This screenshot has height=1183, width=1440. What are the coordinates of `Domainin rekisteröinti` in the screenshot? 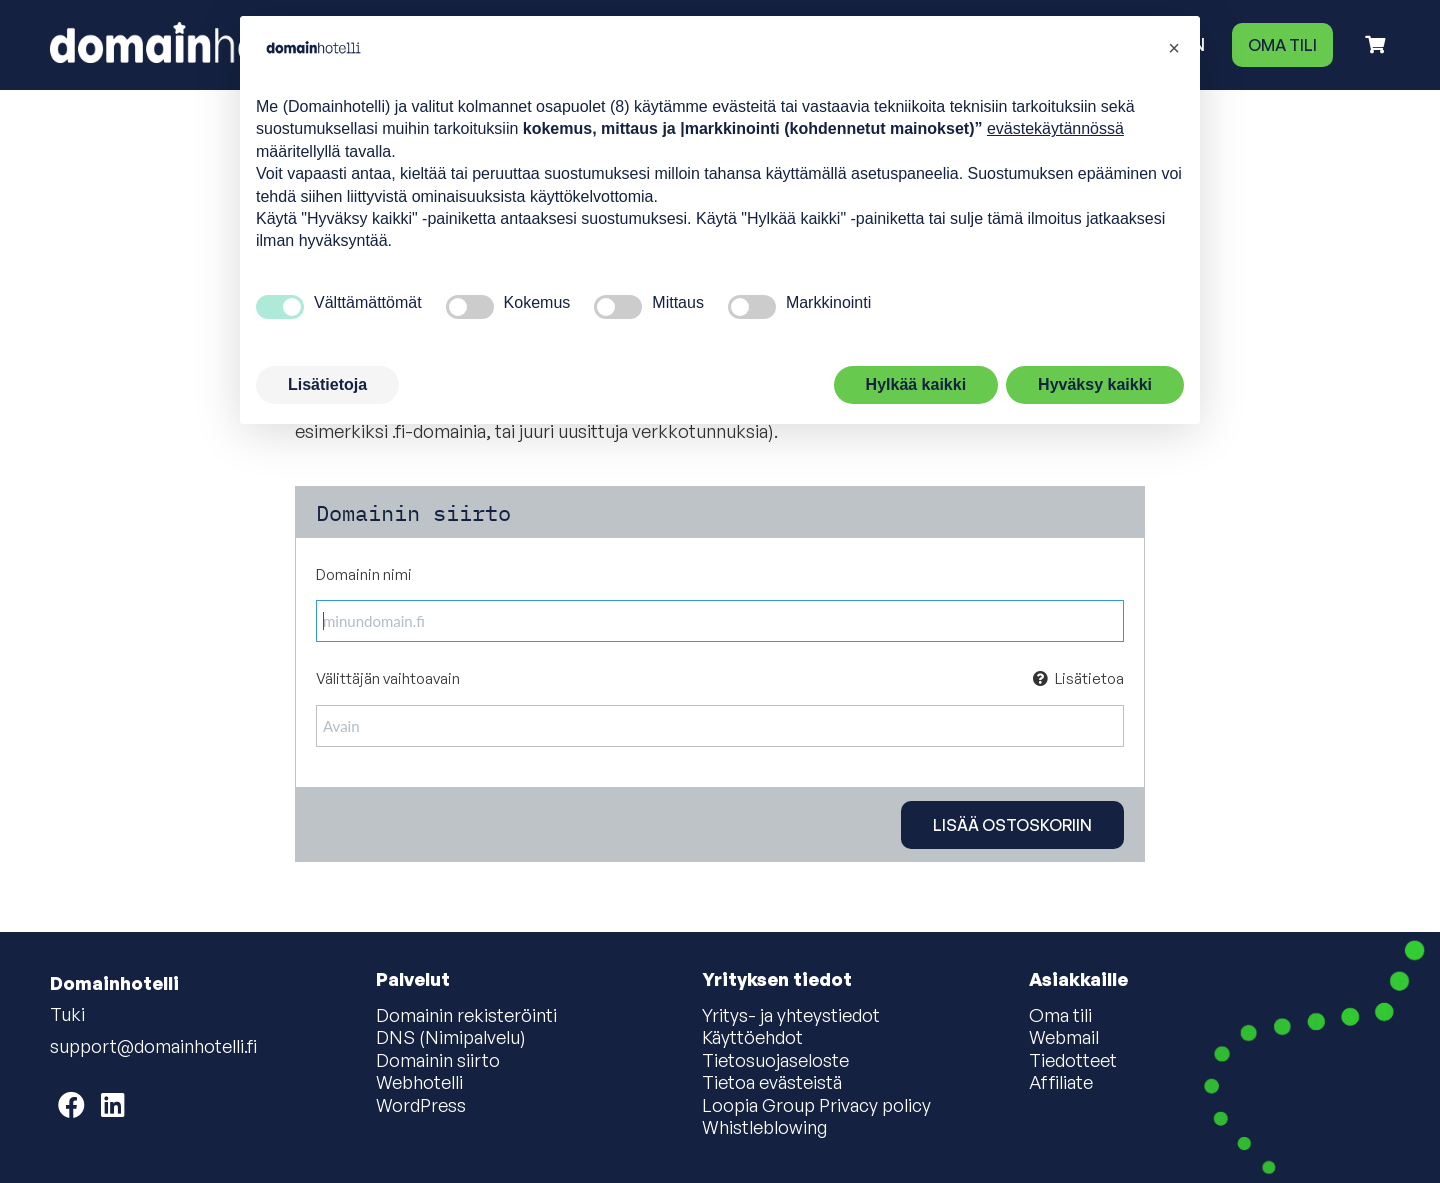 It's located at (466, 1016).